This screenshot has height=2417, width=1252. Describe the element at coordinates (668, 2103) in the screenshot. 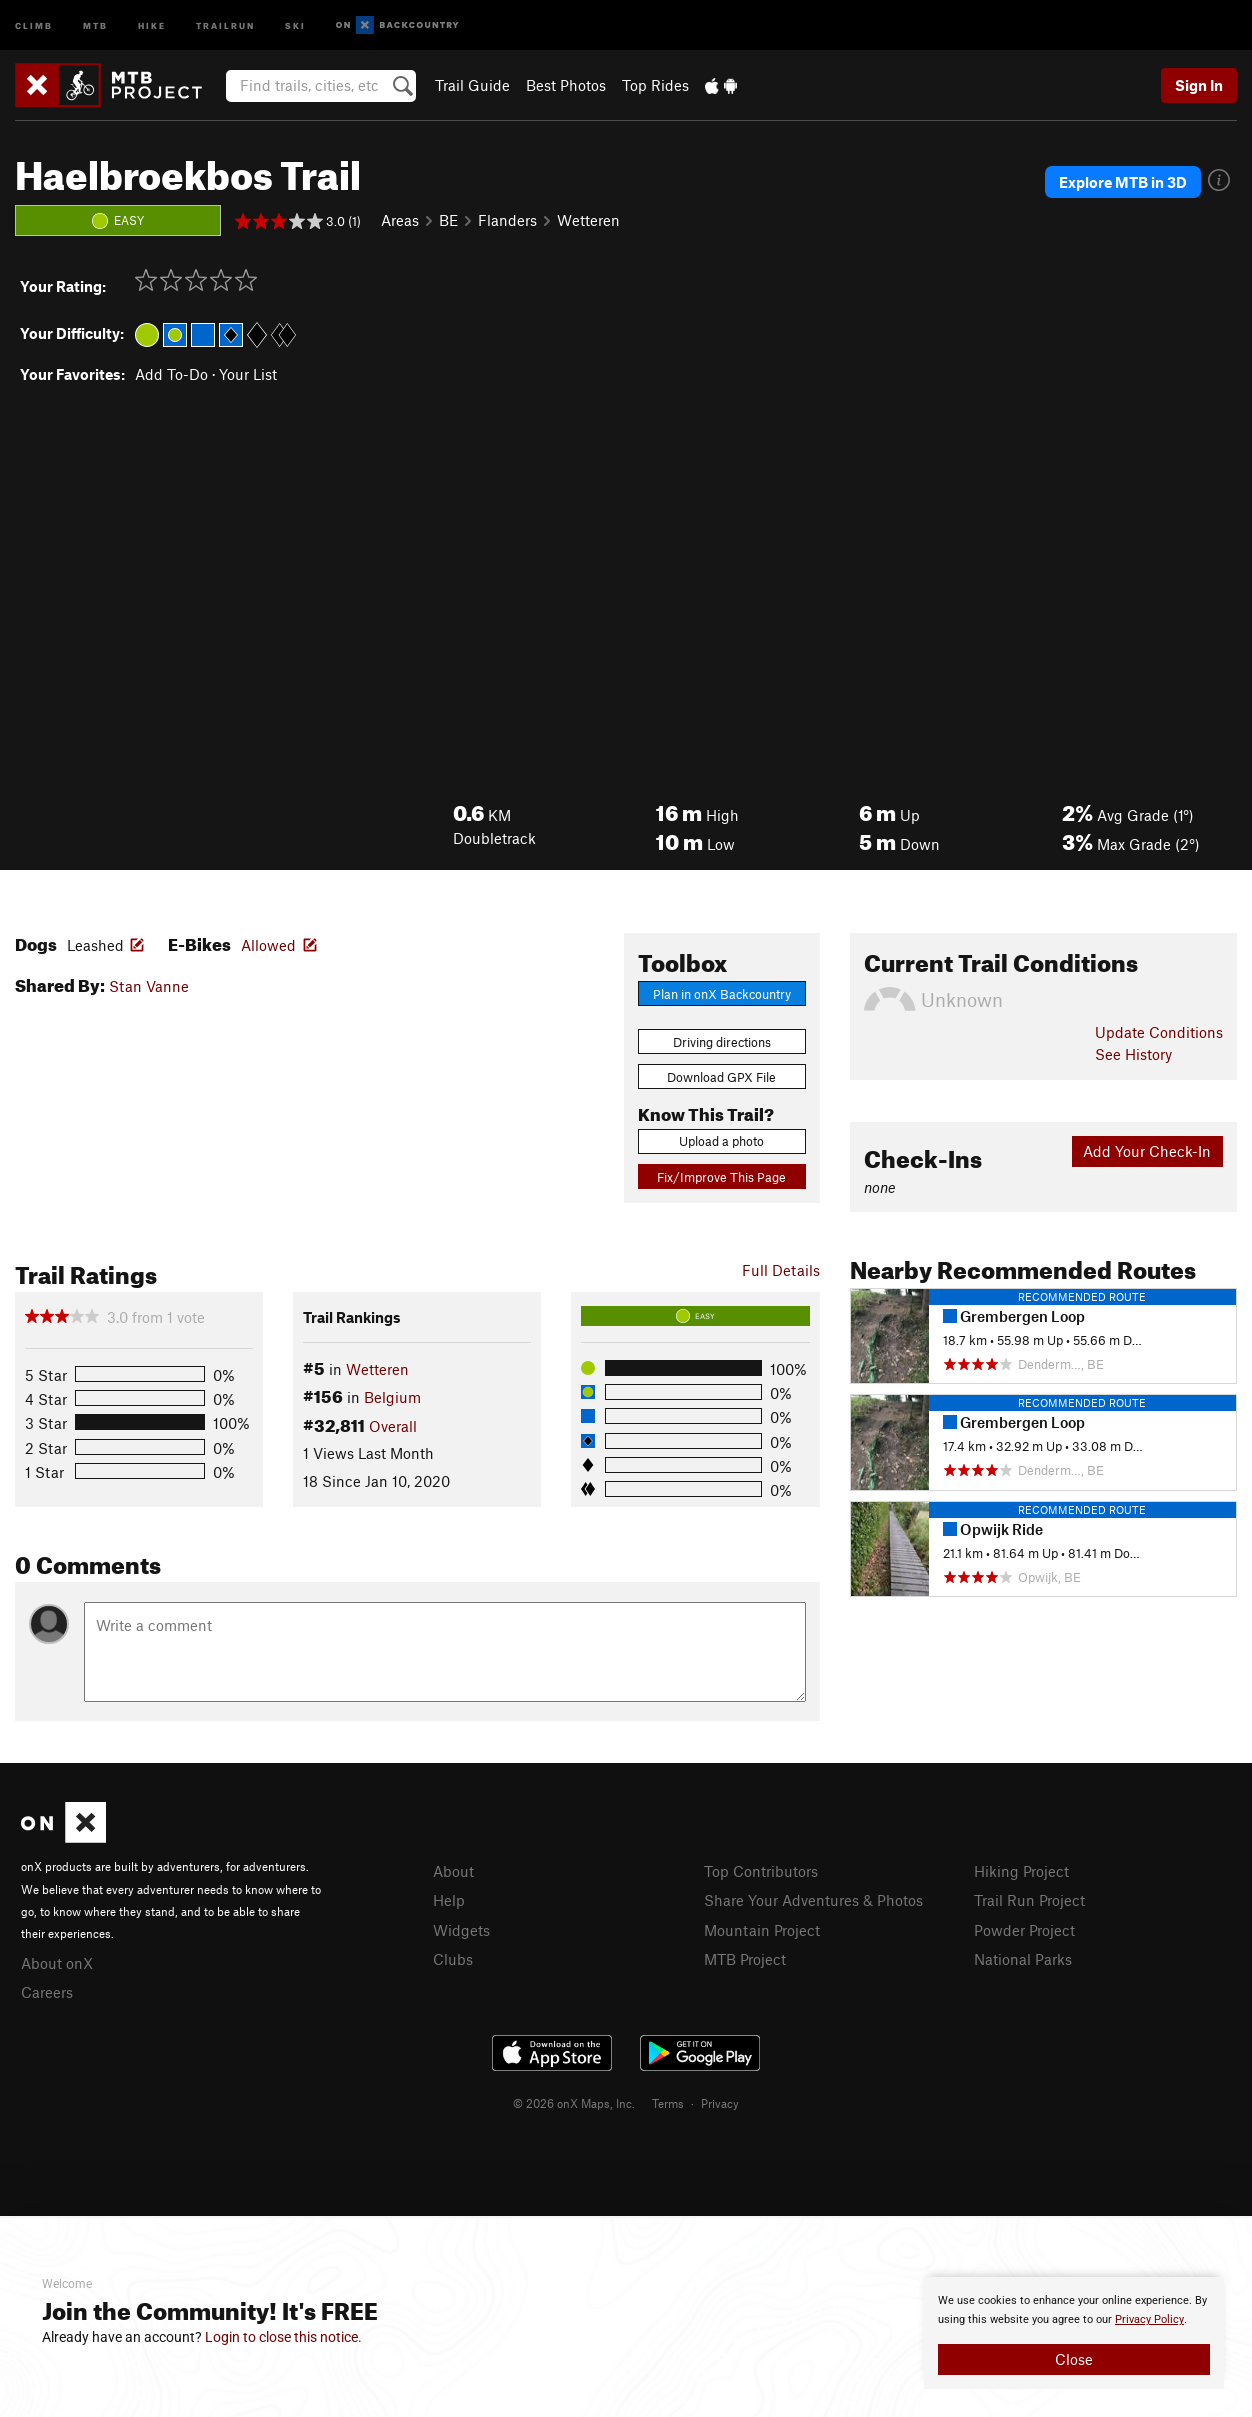

I see `Terms` at that location.